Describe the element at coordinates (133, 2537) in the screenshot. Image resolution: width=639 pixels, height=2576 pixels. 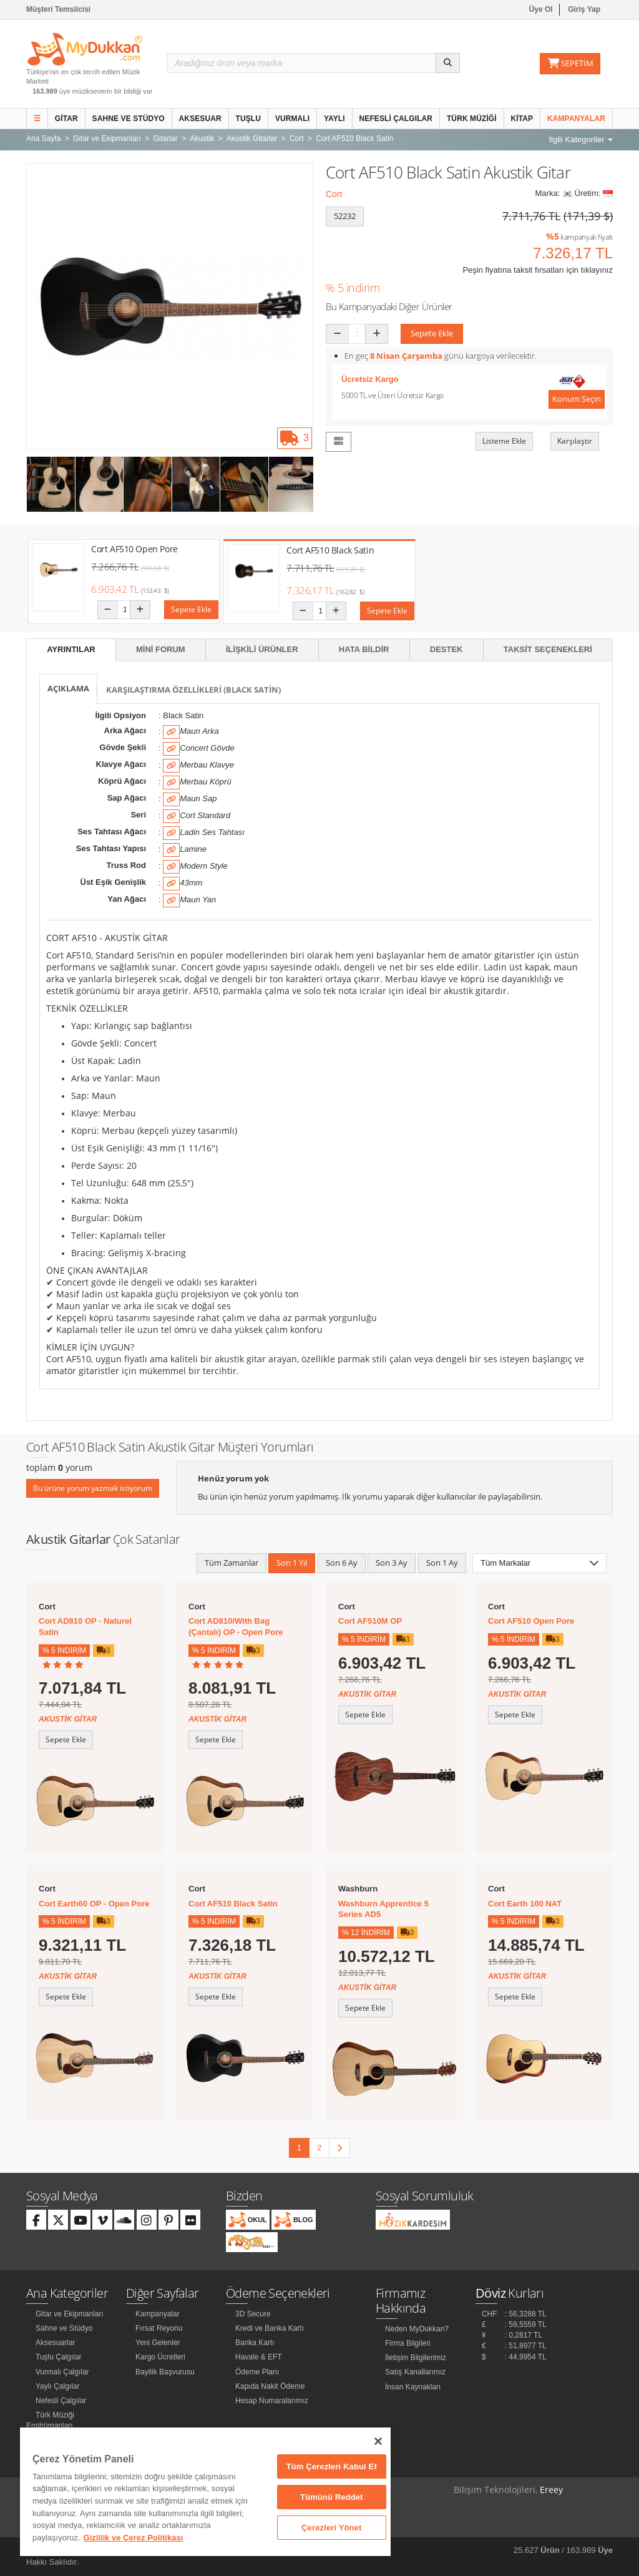
I see `Gizlilik ve Çerez Politikası [Gizliliğiniz hakkında daha fazla bilgi]` at that location.